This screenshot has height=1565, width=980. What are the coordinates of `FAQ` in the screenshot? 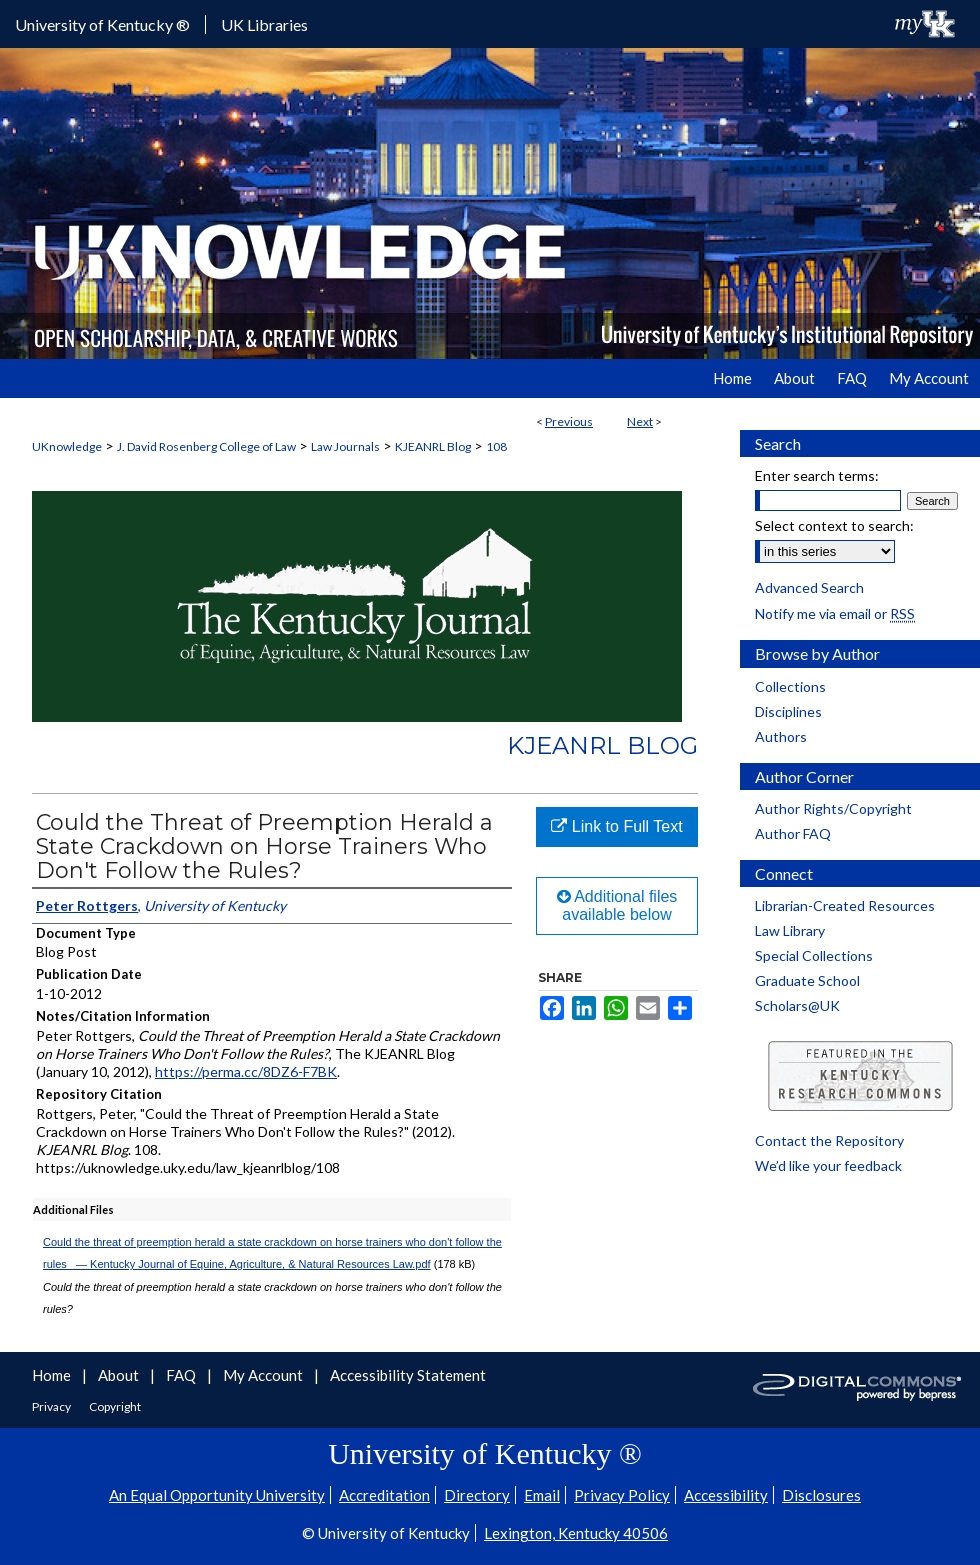 It's located at (182, 1375).